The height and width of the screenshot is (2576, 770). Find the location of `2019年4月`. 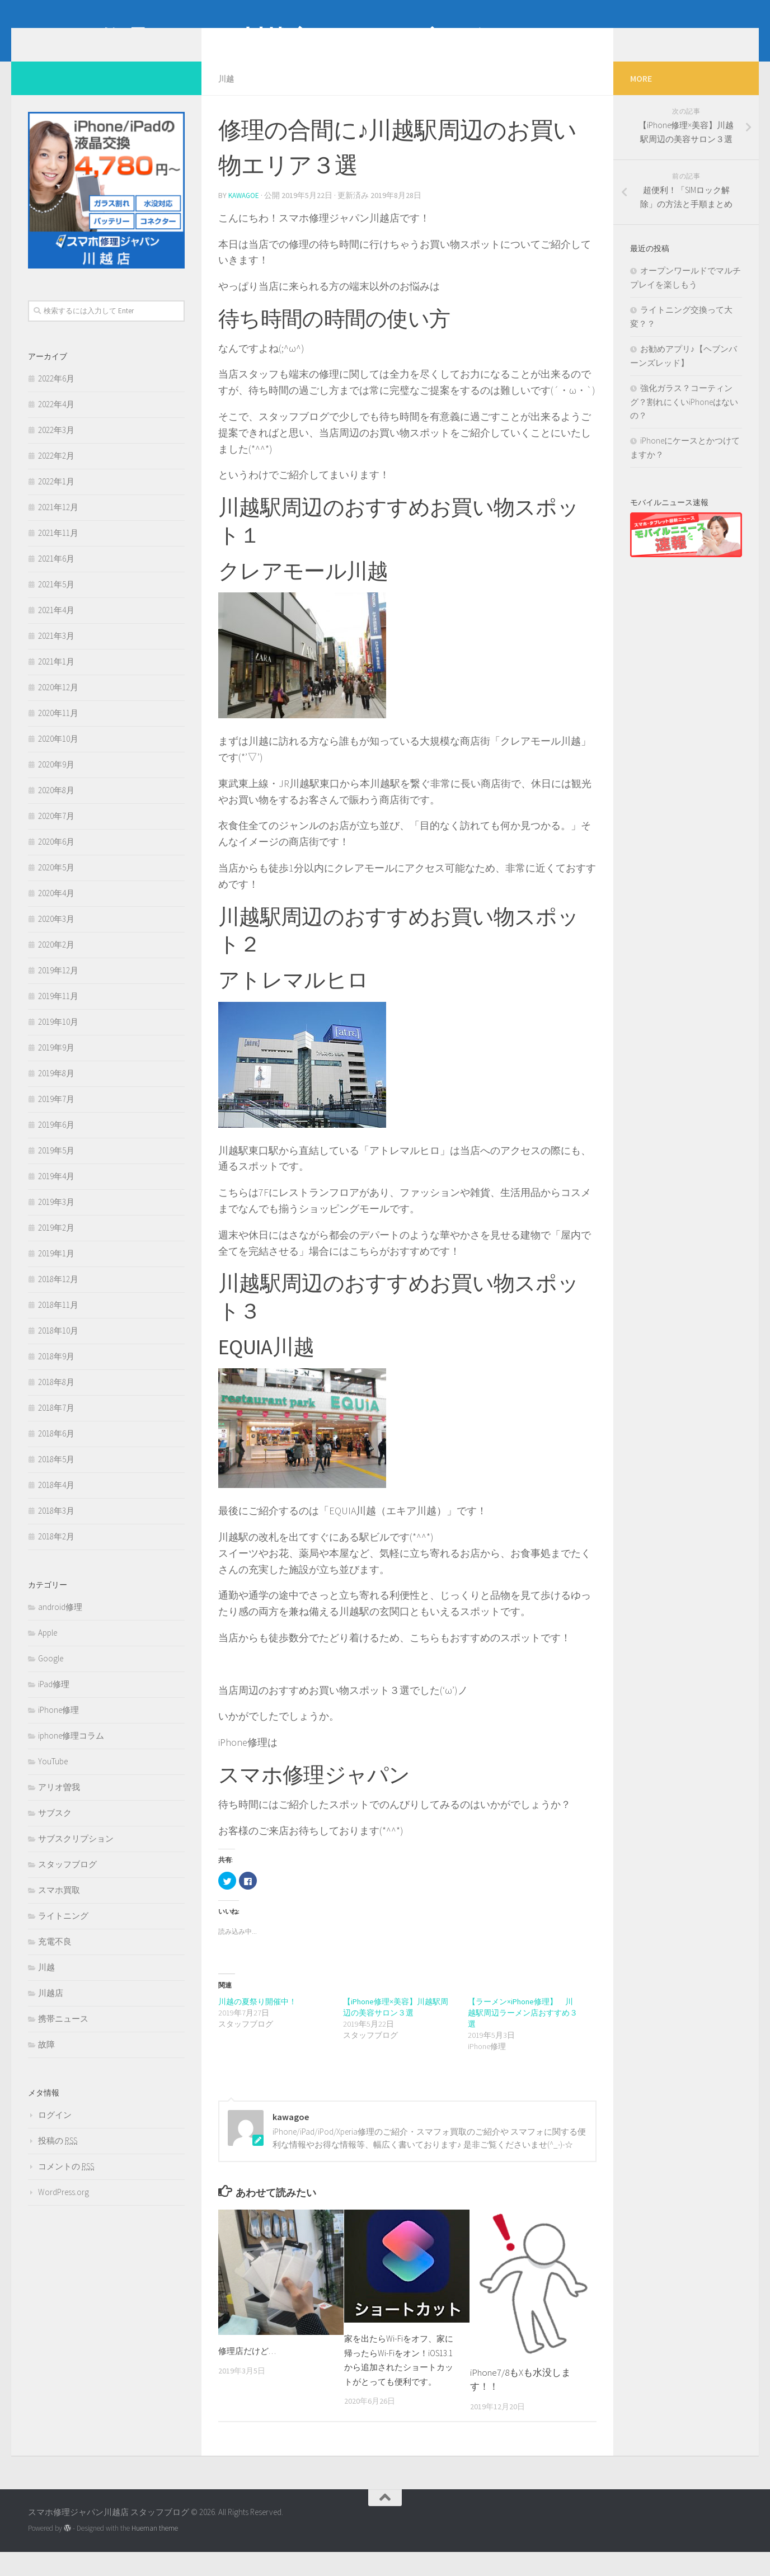

2019年4月 is located at coordinates (56, 1193).